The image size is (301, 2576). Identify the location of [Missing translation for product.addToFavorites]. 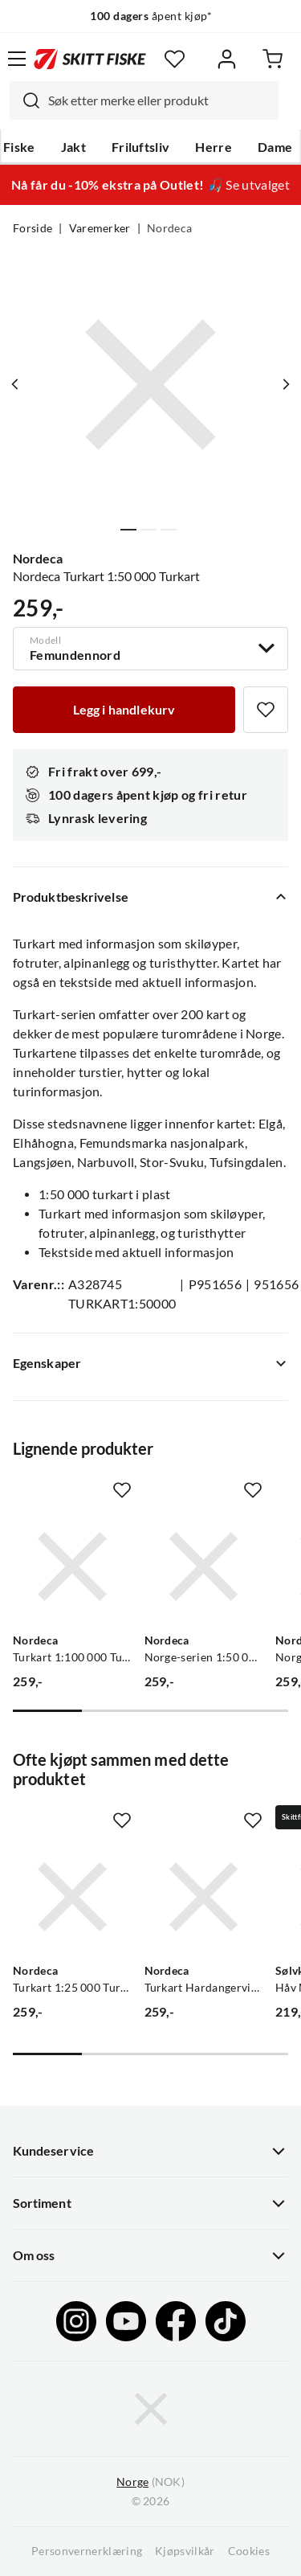
(265, 709).